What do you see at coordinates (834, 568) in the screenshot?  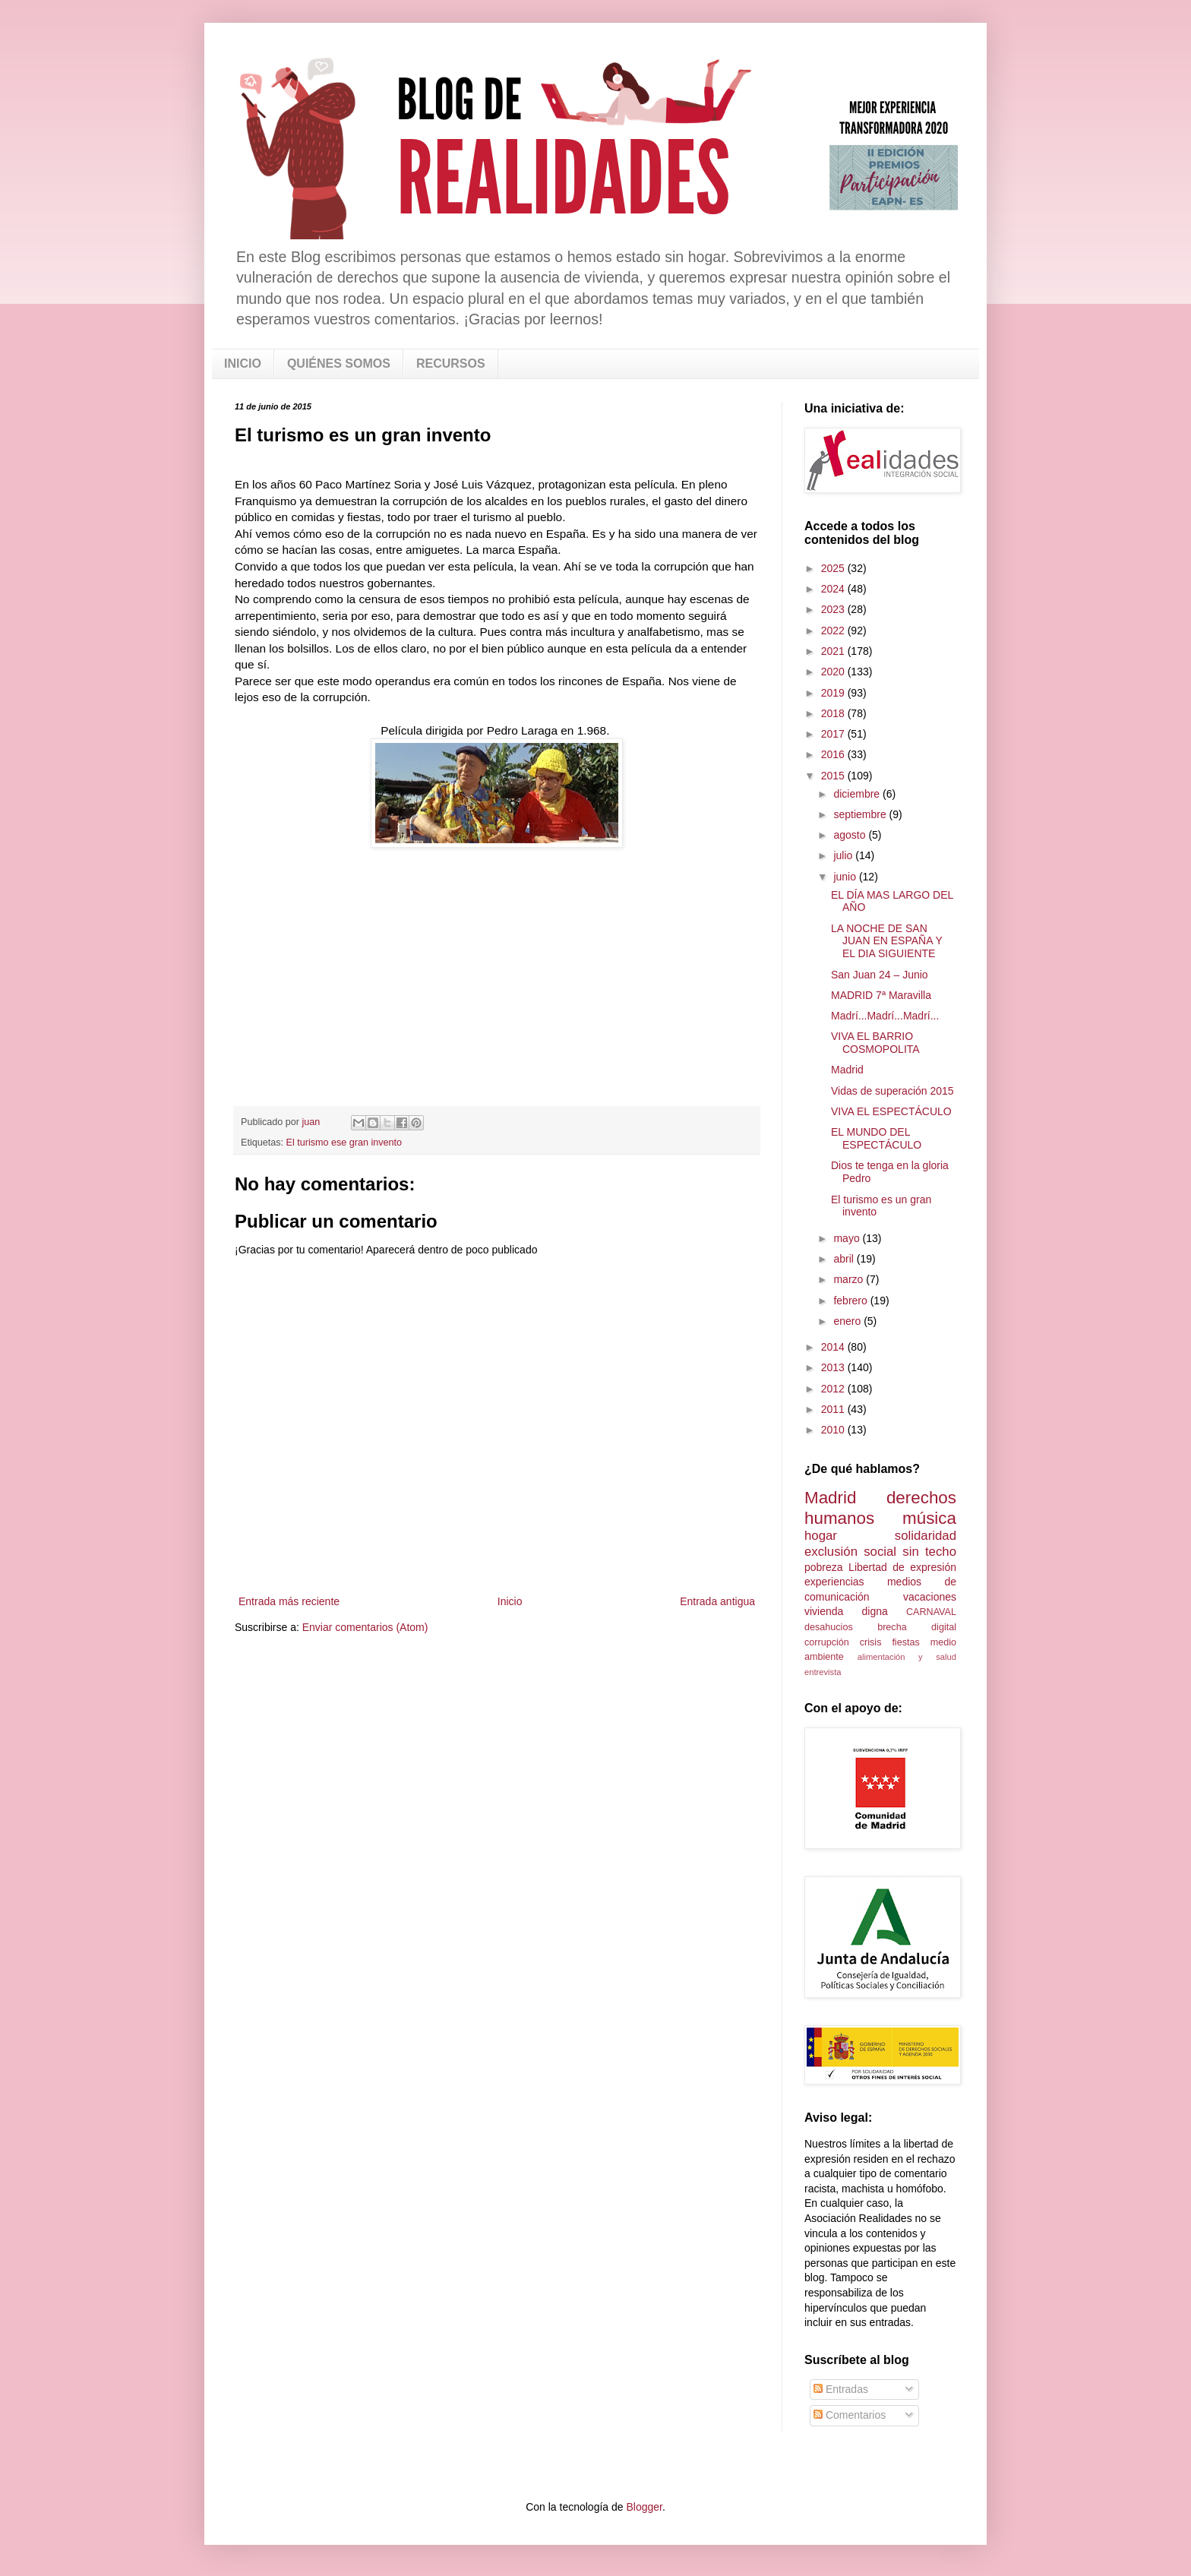 I see `2025` at bounding box center [834, 568].